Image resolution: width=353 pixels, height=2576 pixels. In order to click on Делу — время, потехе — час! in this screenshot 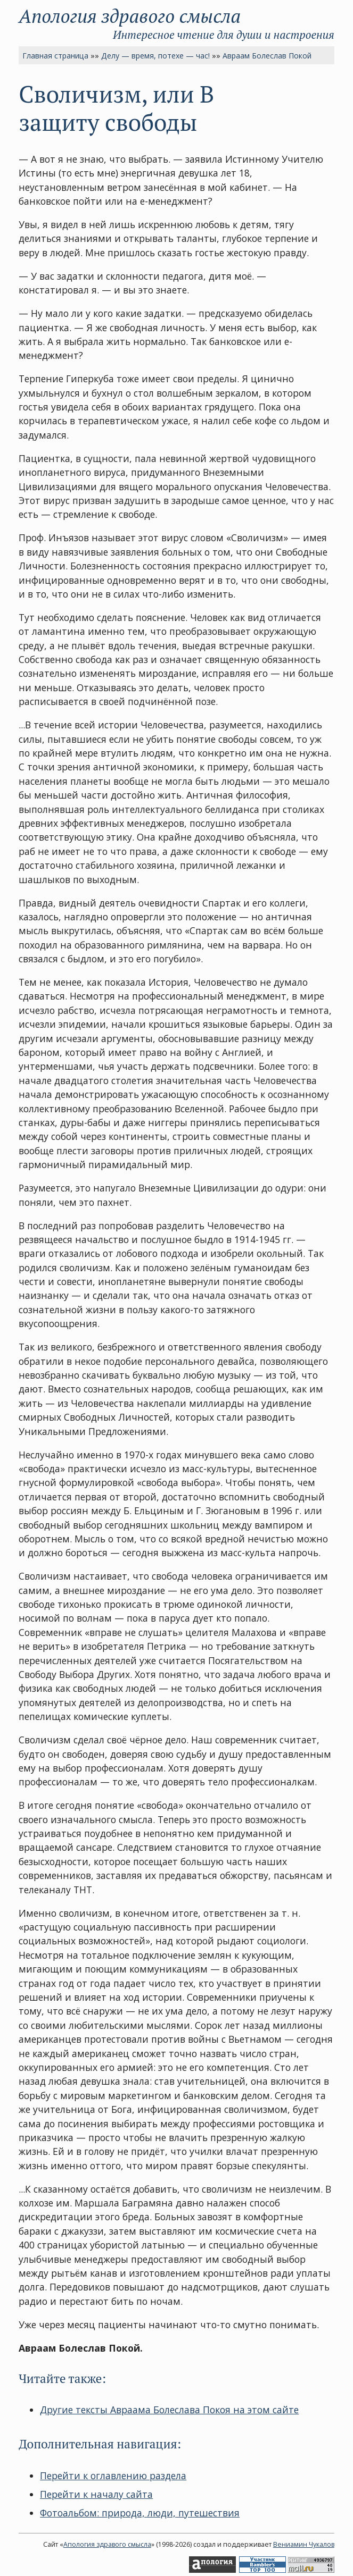, I will do `click(155, 56)`.